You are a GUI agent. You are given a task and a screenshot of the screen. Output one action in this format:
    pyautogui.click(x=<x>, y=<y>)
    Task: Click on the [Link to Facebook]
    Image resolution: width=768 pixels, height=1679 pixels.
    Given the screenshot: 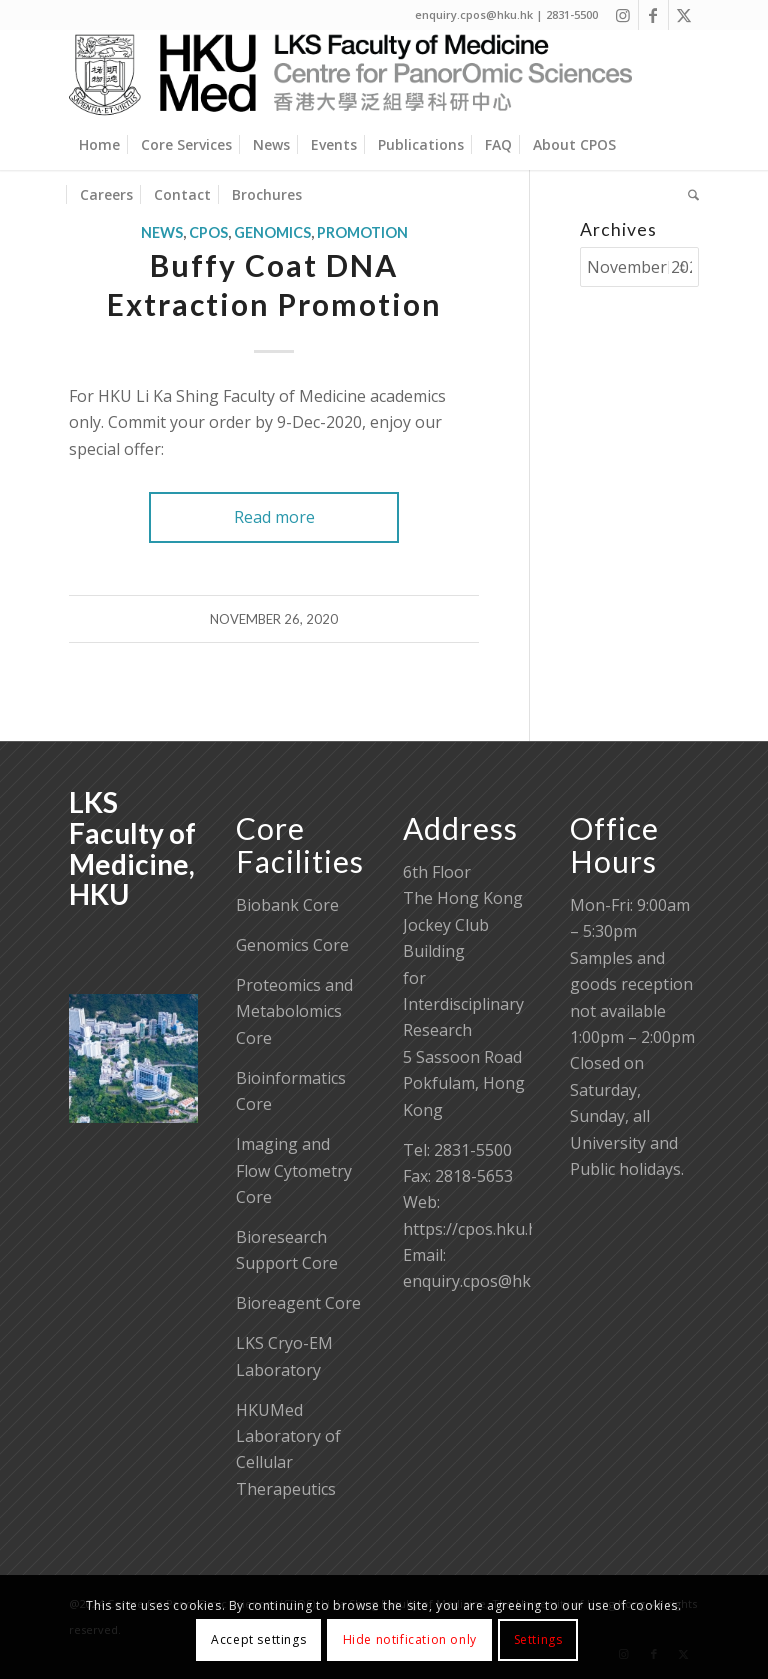 What is the action you would take?
    pyautogui.click(x=653, y=15)
    